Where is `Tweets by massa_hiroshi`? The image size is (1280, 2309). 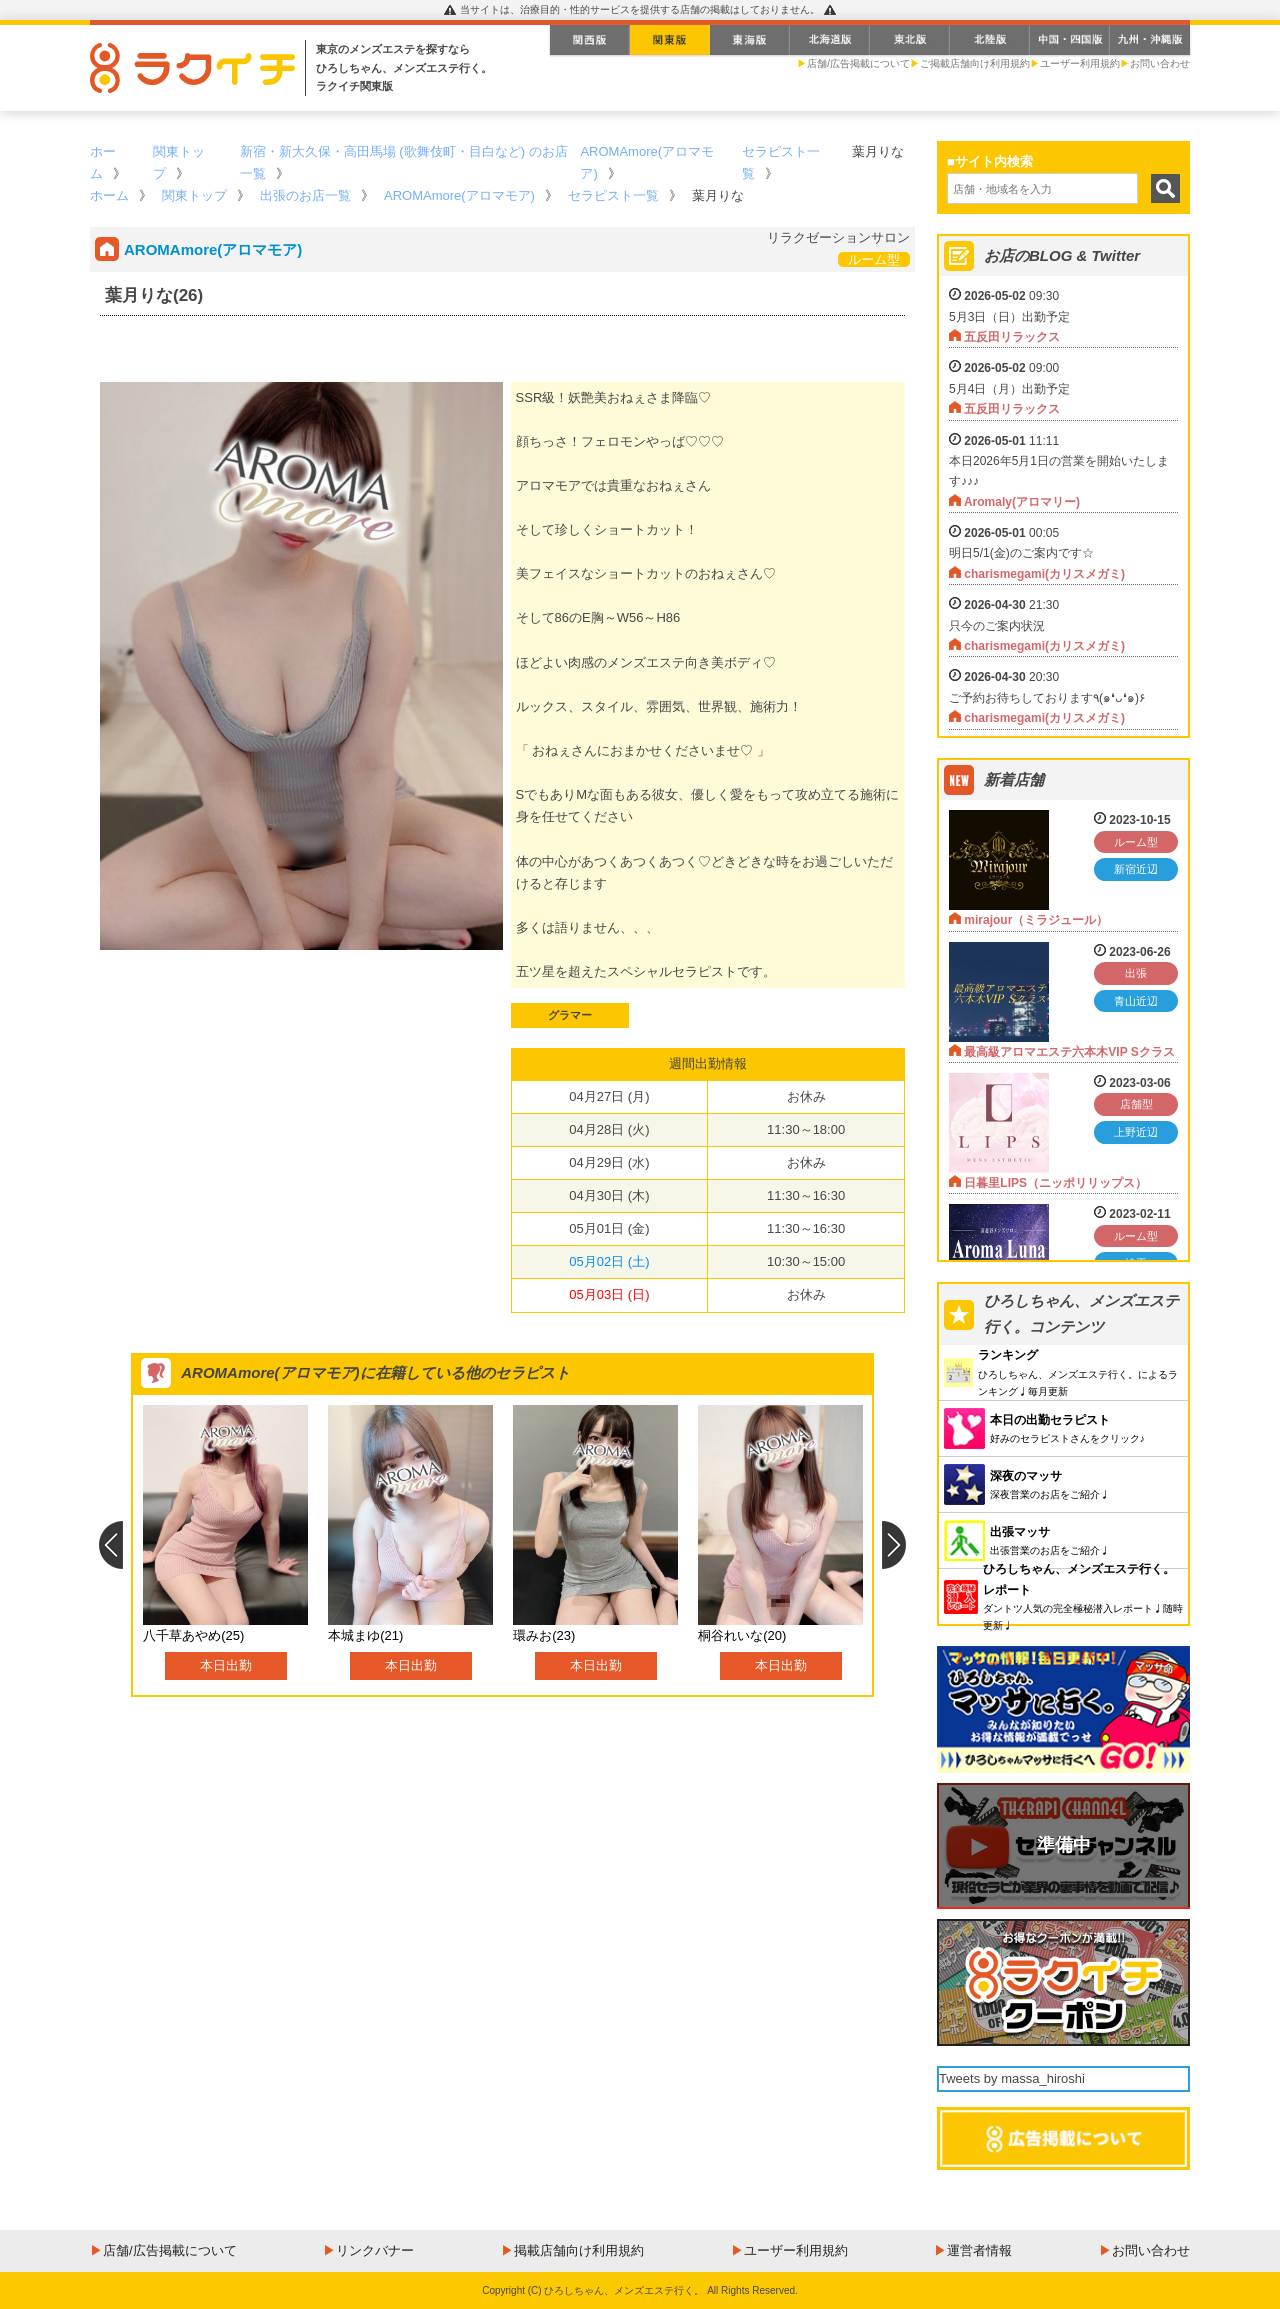
Tweets by massa_hiroshi is located at coordinates (1012, 2078).